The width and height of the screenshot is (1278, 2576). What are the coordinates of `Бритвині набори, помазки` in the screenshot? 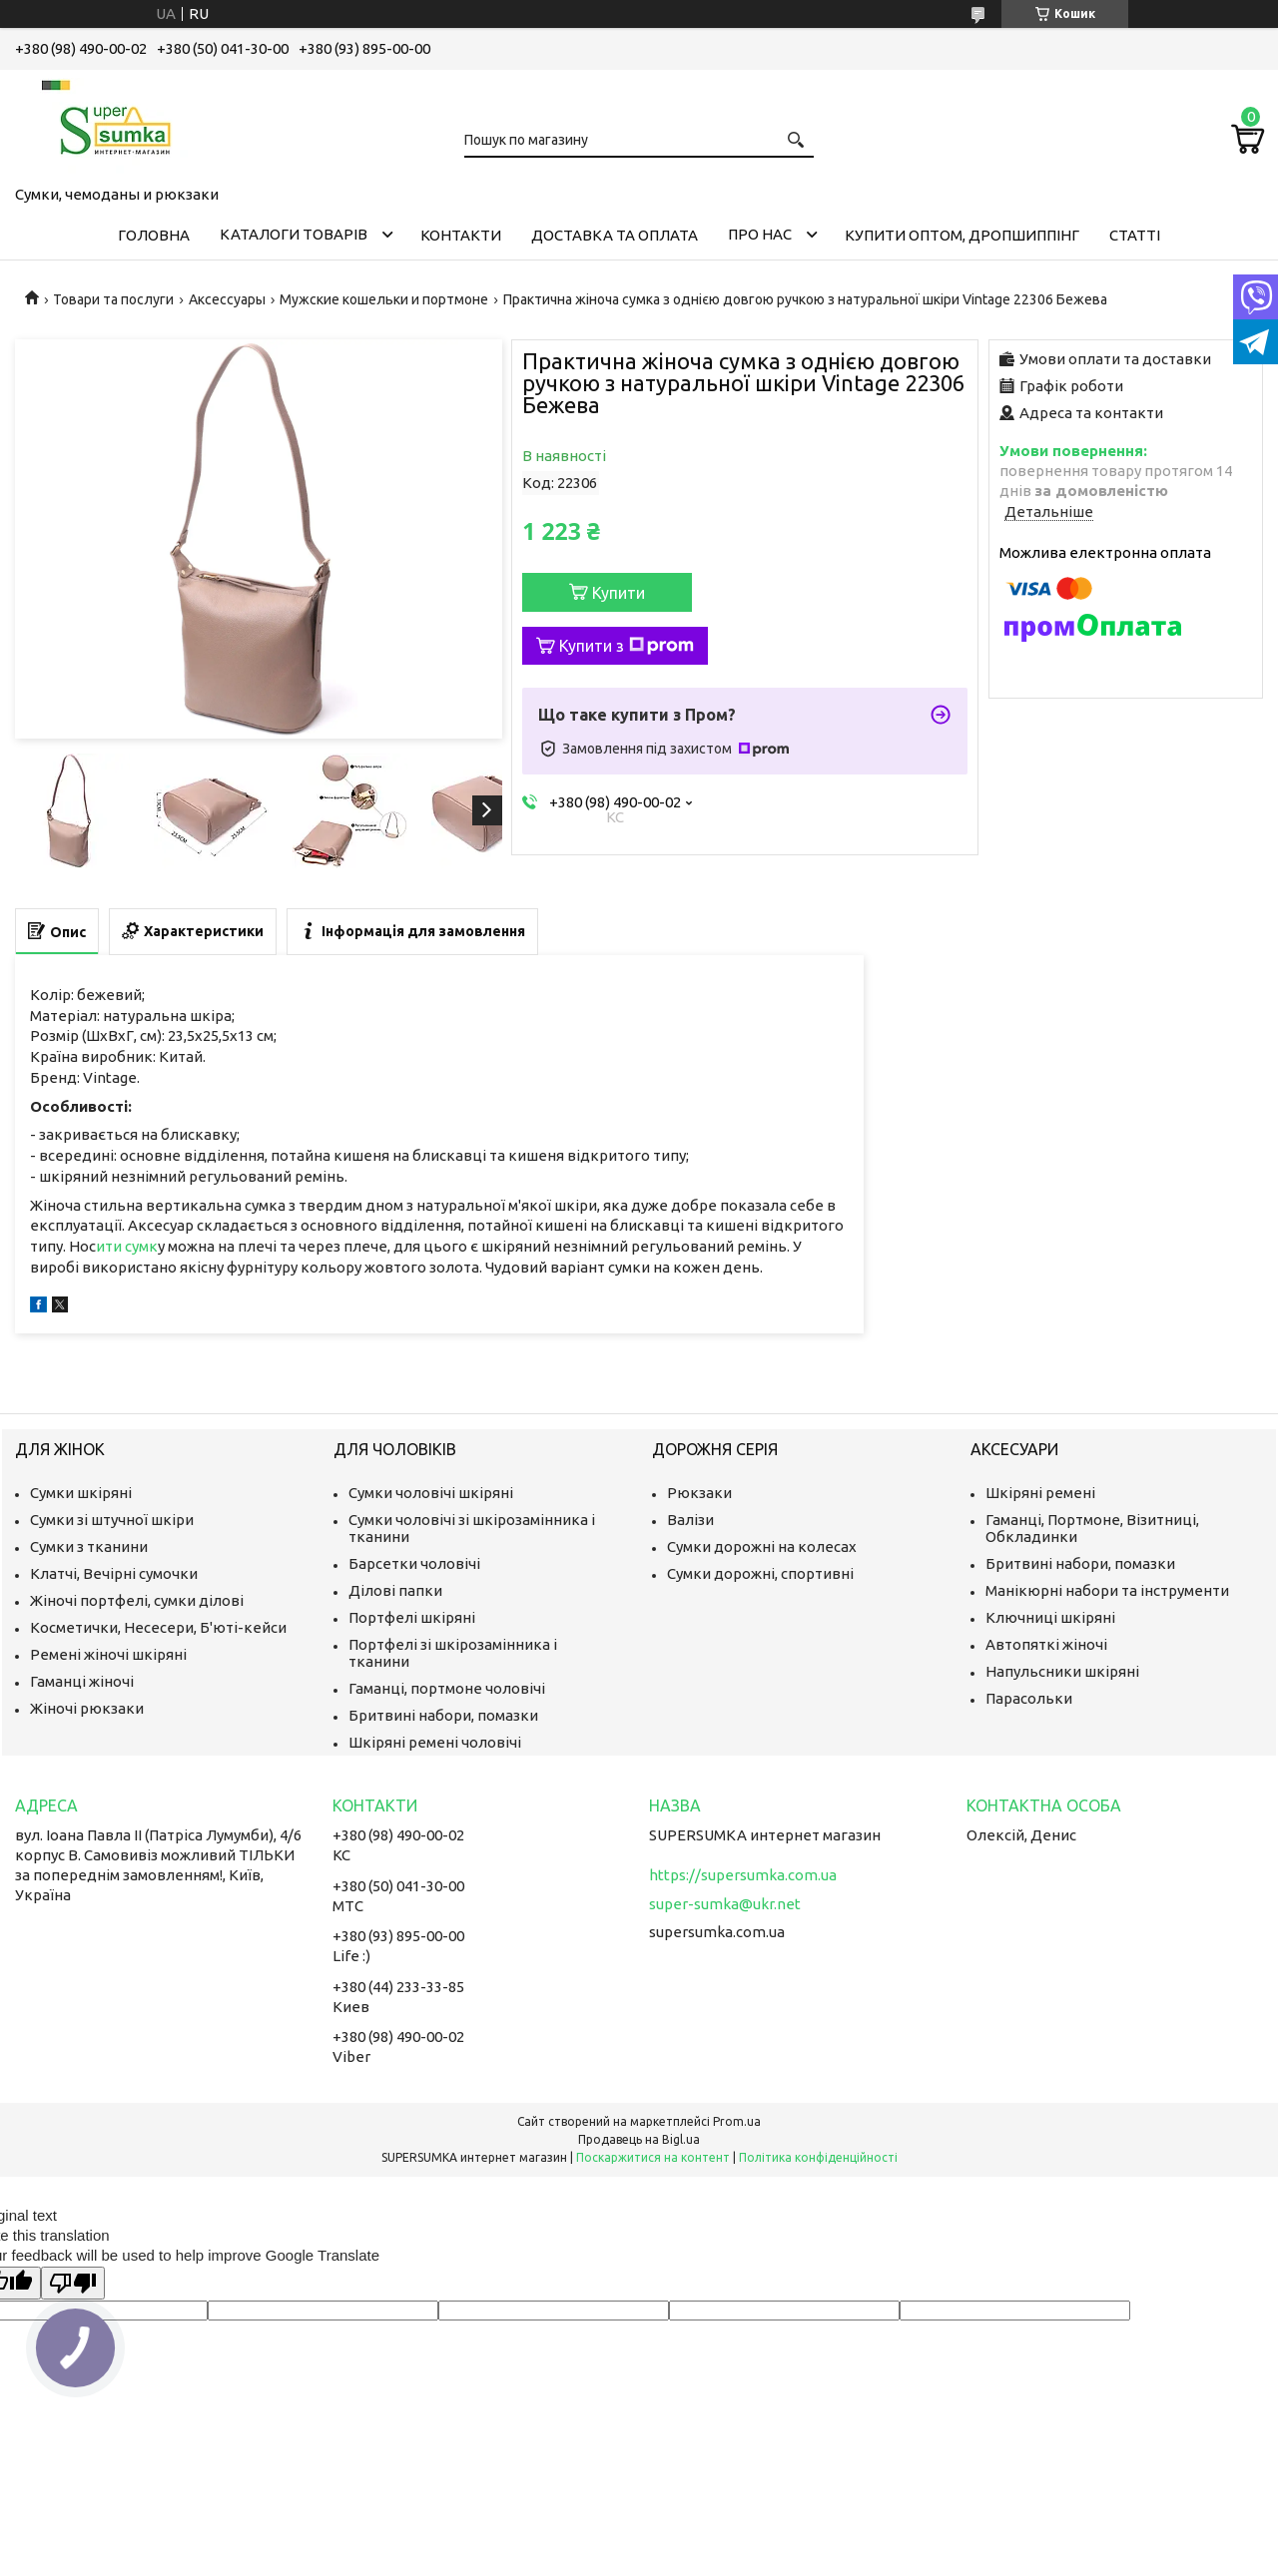 It's located at (443, 1715).